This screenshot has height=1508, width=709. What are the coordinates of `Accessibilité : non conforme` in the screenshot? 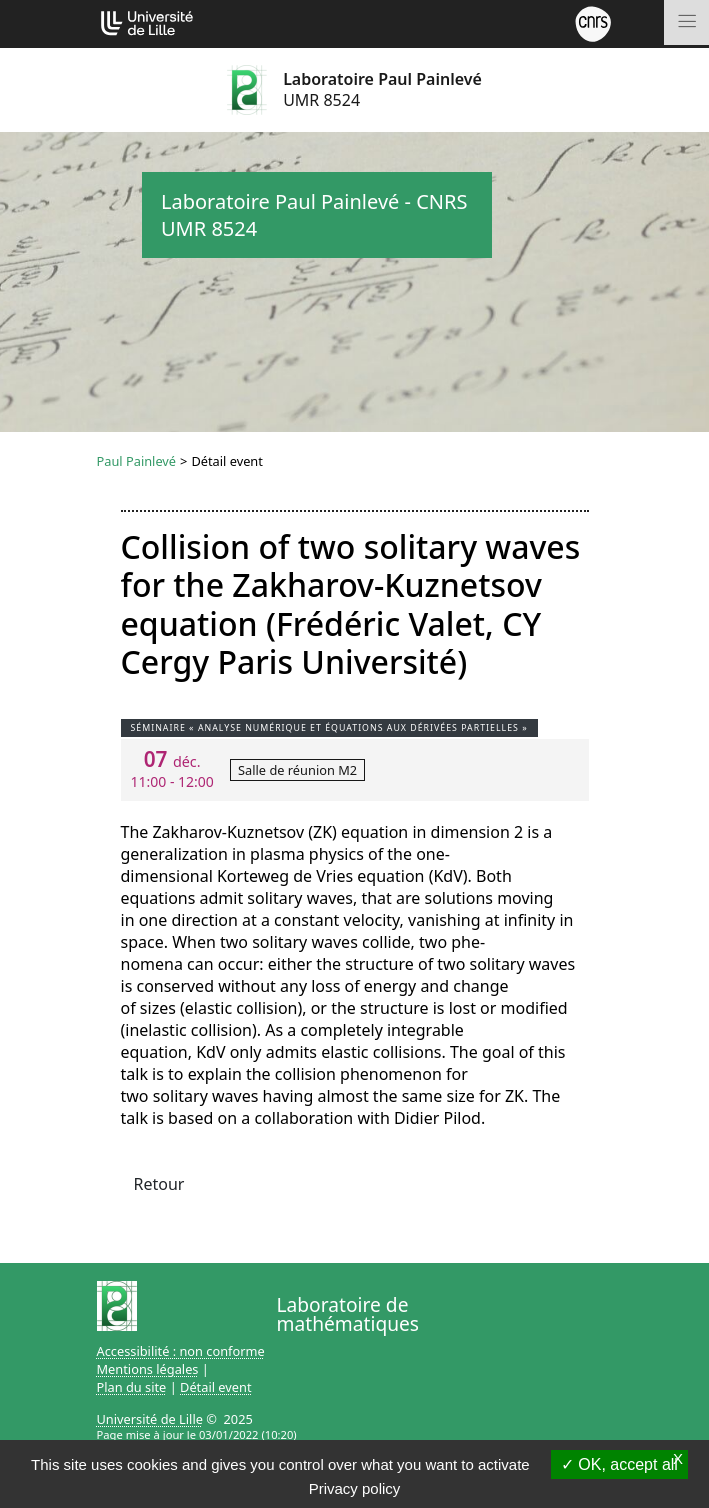 It's located at (181, 1351).